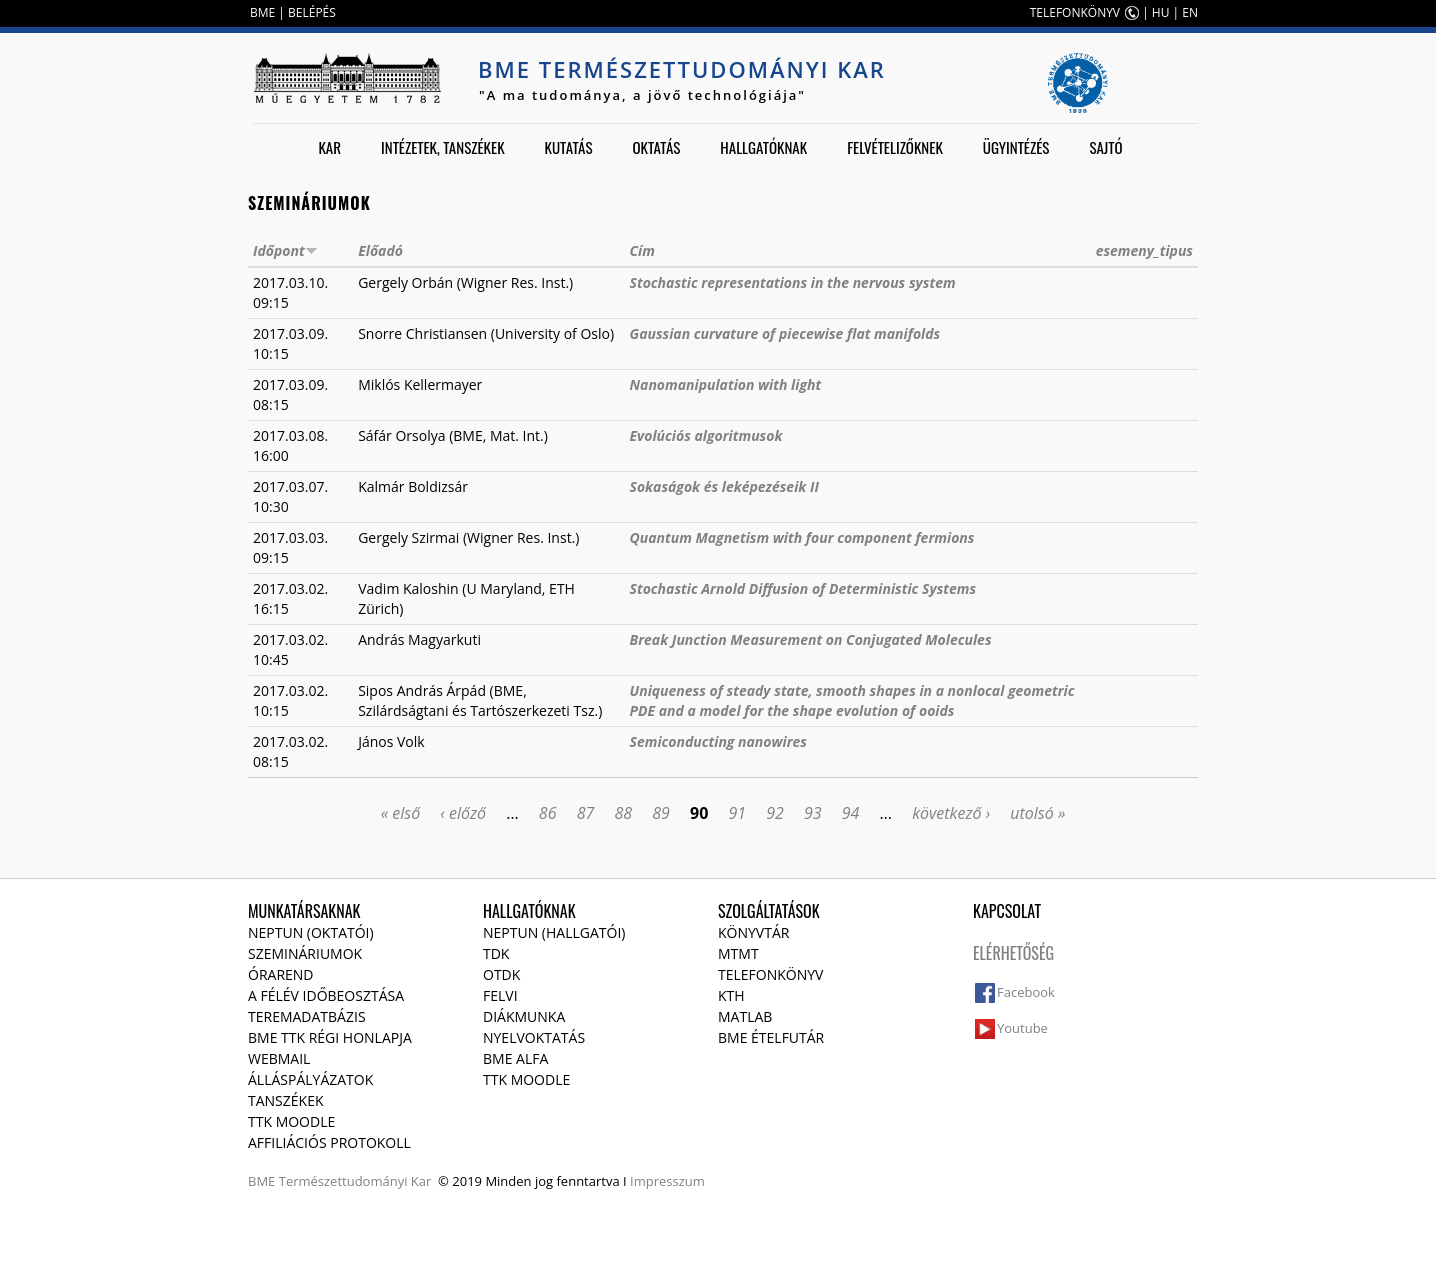 Image resolution: width=1436 pixels, height=1277 pixels. What do you see at coordinates (851, 813) in the screenshot?
I see `94` at bounding box center [851, 813].